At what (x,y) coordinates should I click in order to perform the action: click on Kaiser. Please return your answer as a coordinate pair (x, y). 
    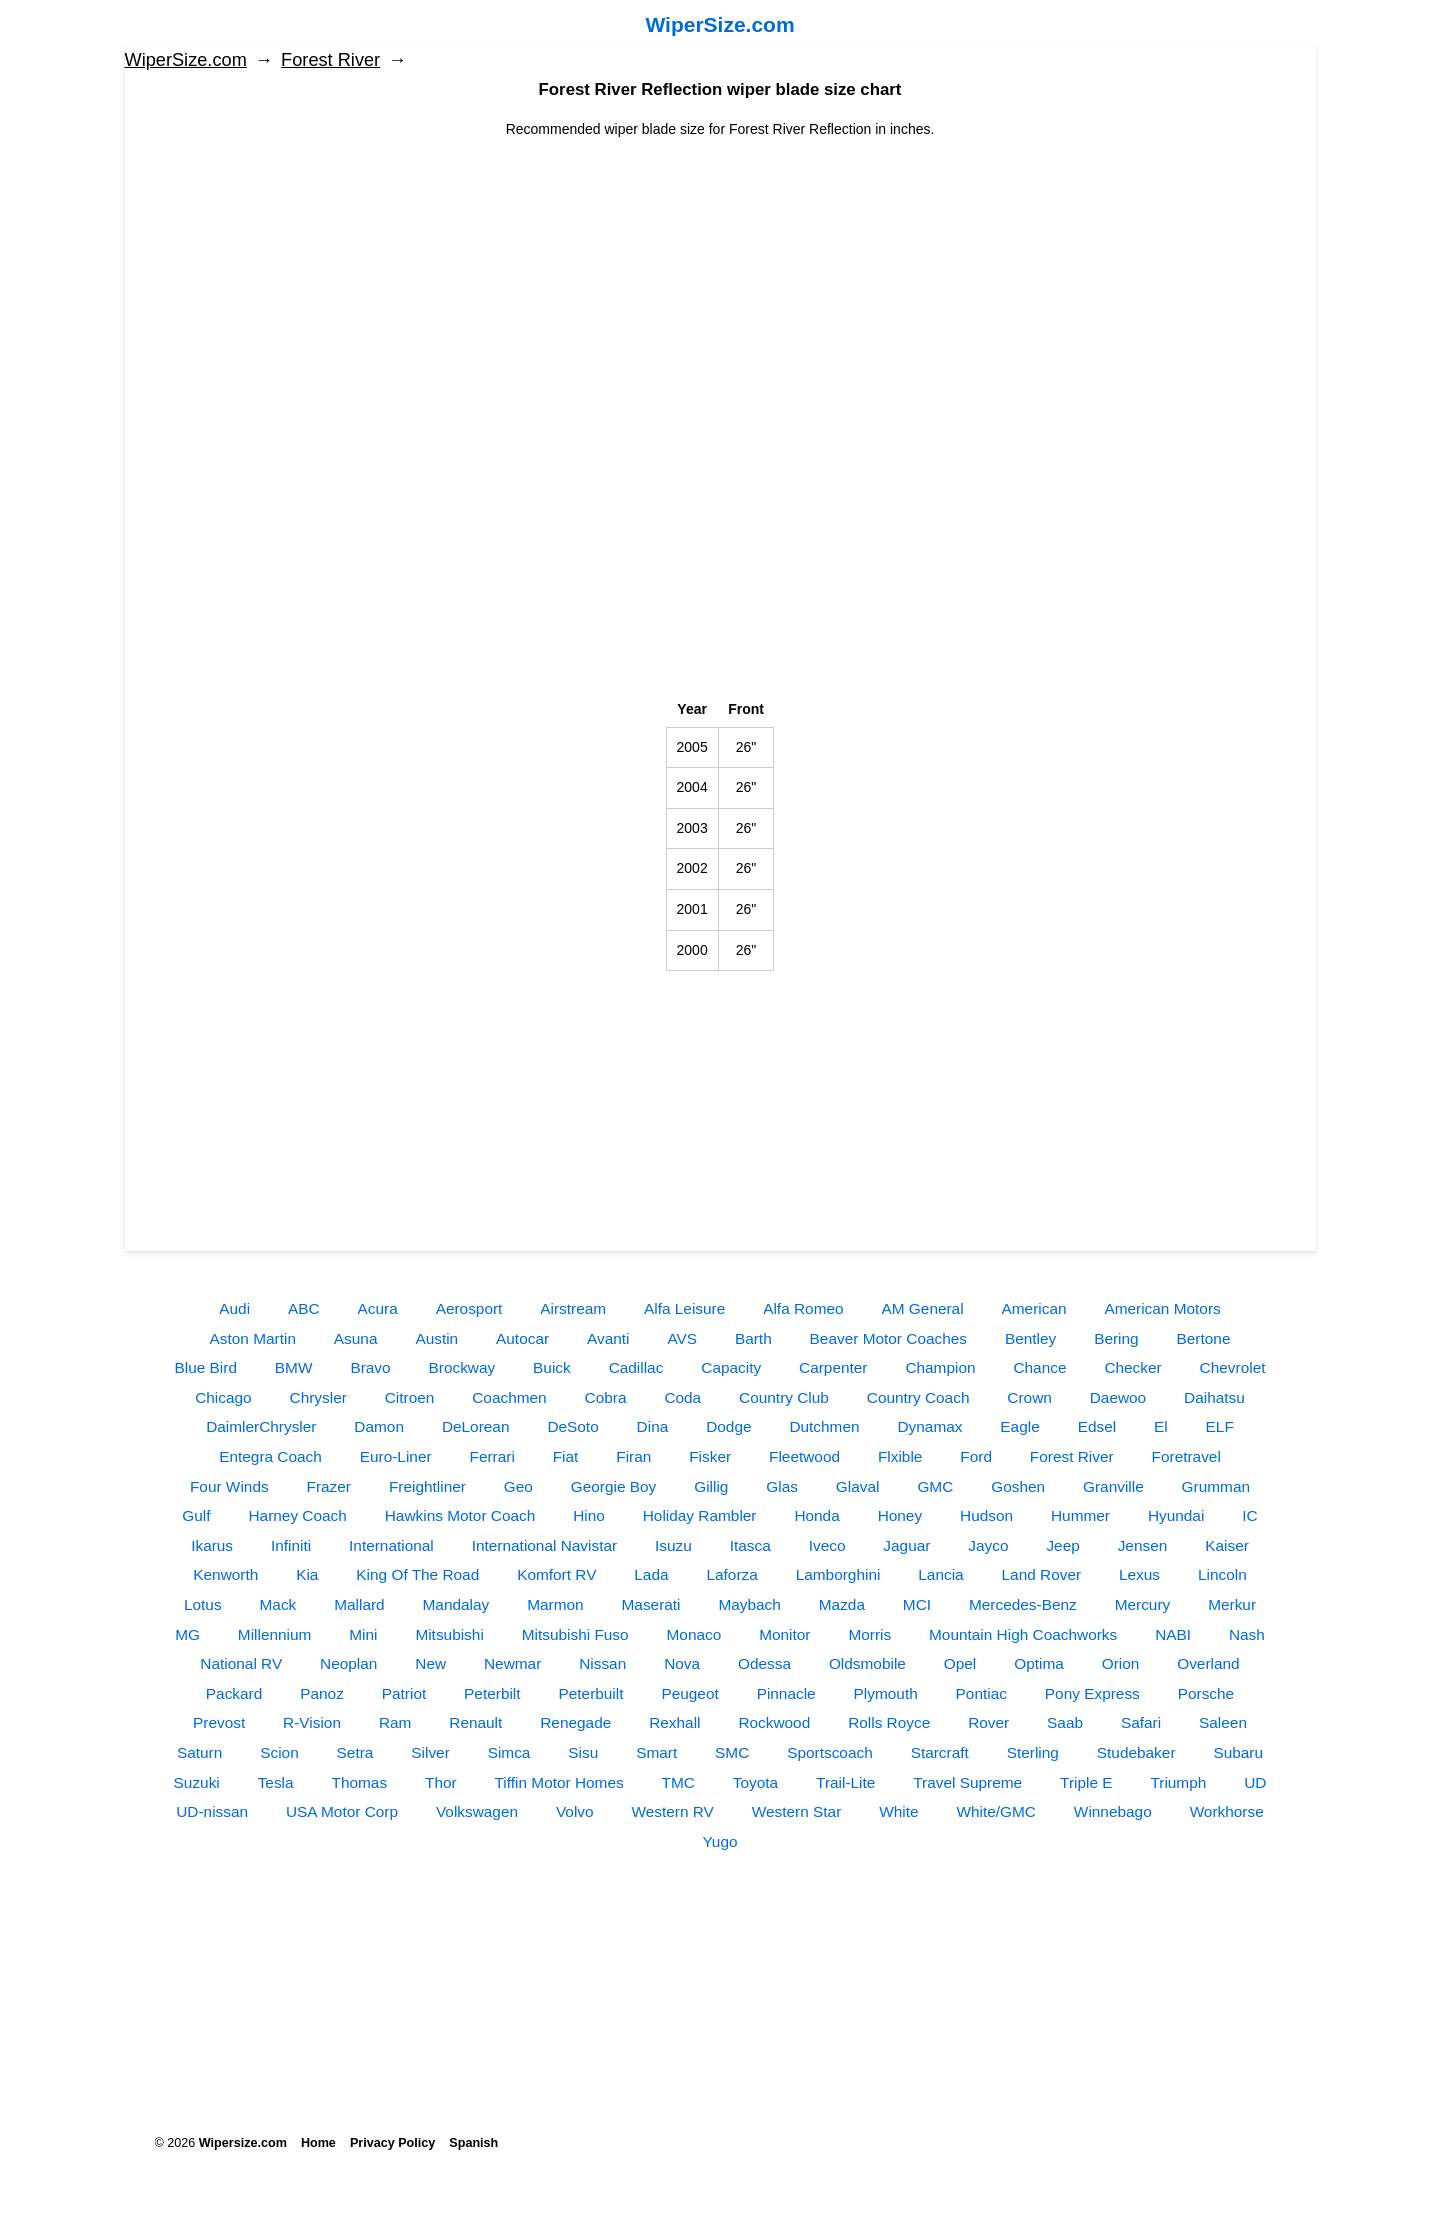
    Looking at the image, I should click on (1227, 1545).